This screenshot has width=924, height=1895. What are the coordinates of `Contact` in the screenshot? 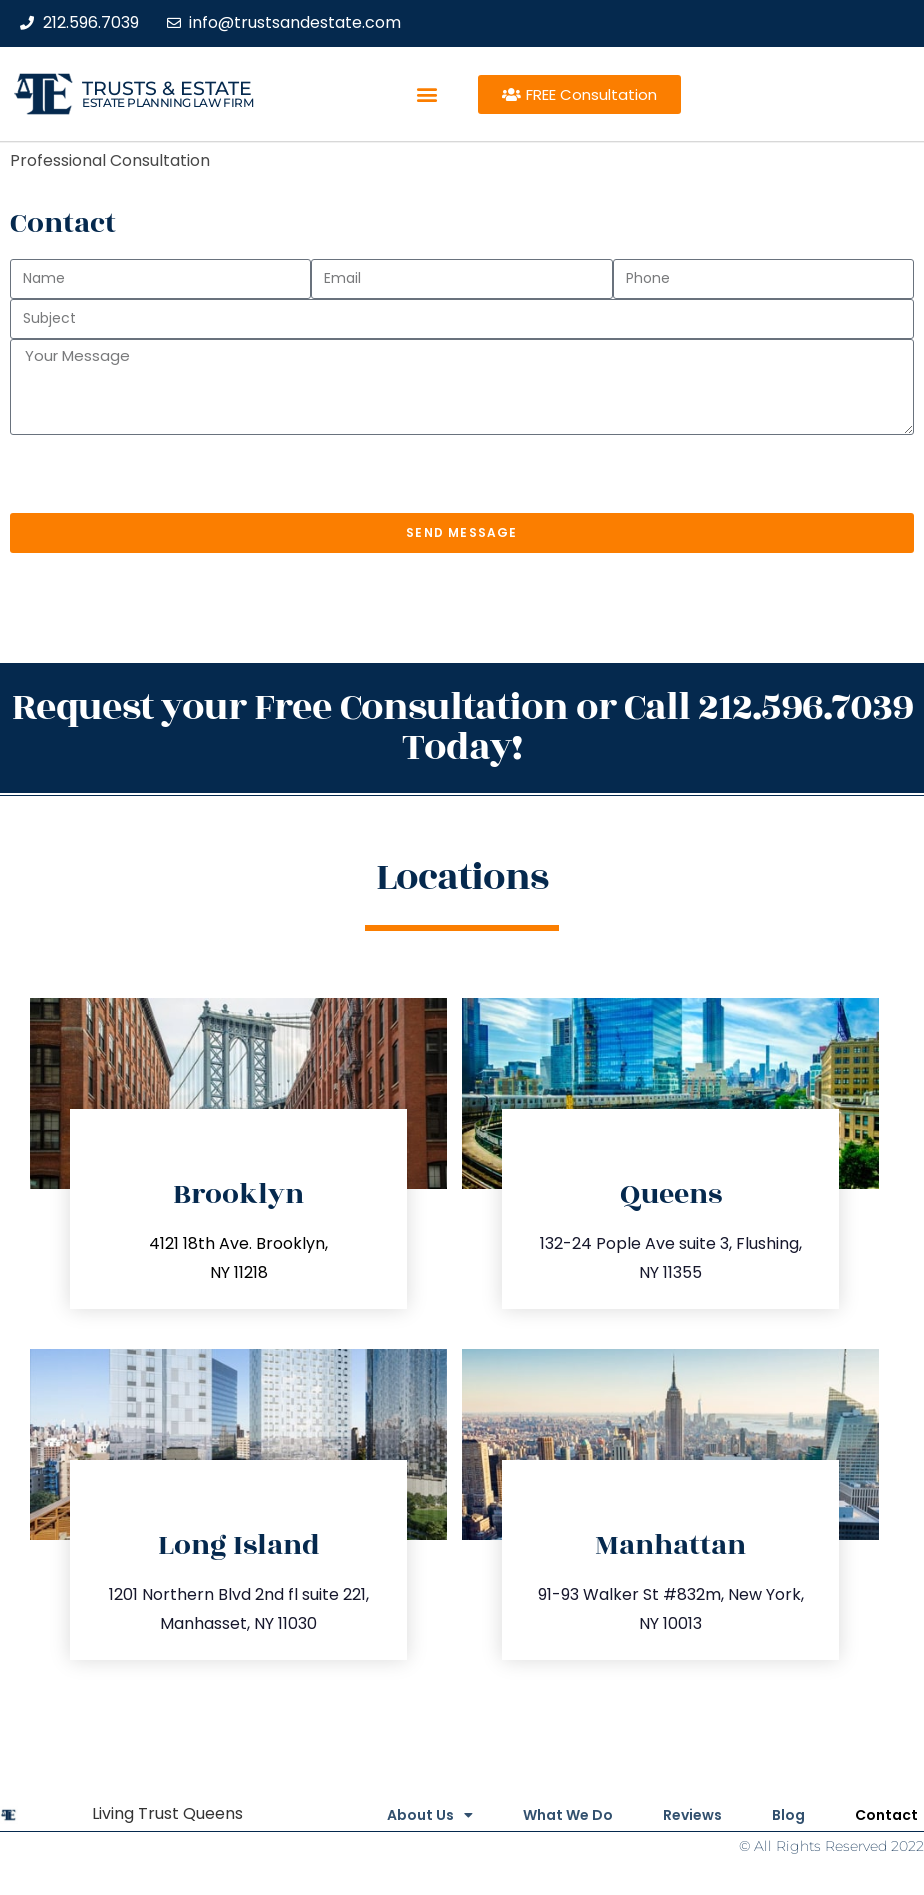 It's located at (886, 1815).